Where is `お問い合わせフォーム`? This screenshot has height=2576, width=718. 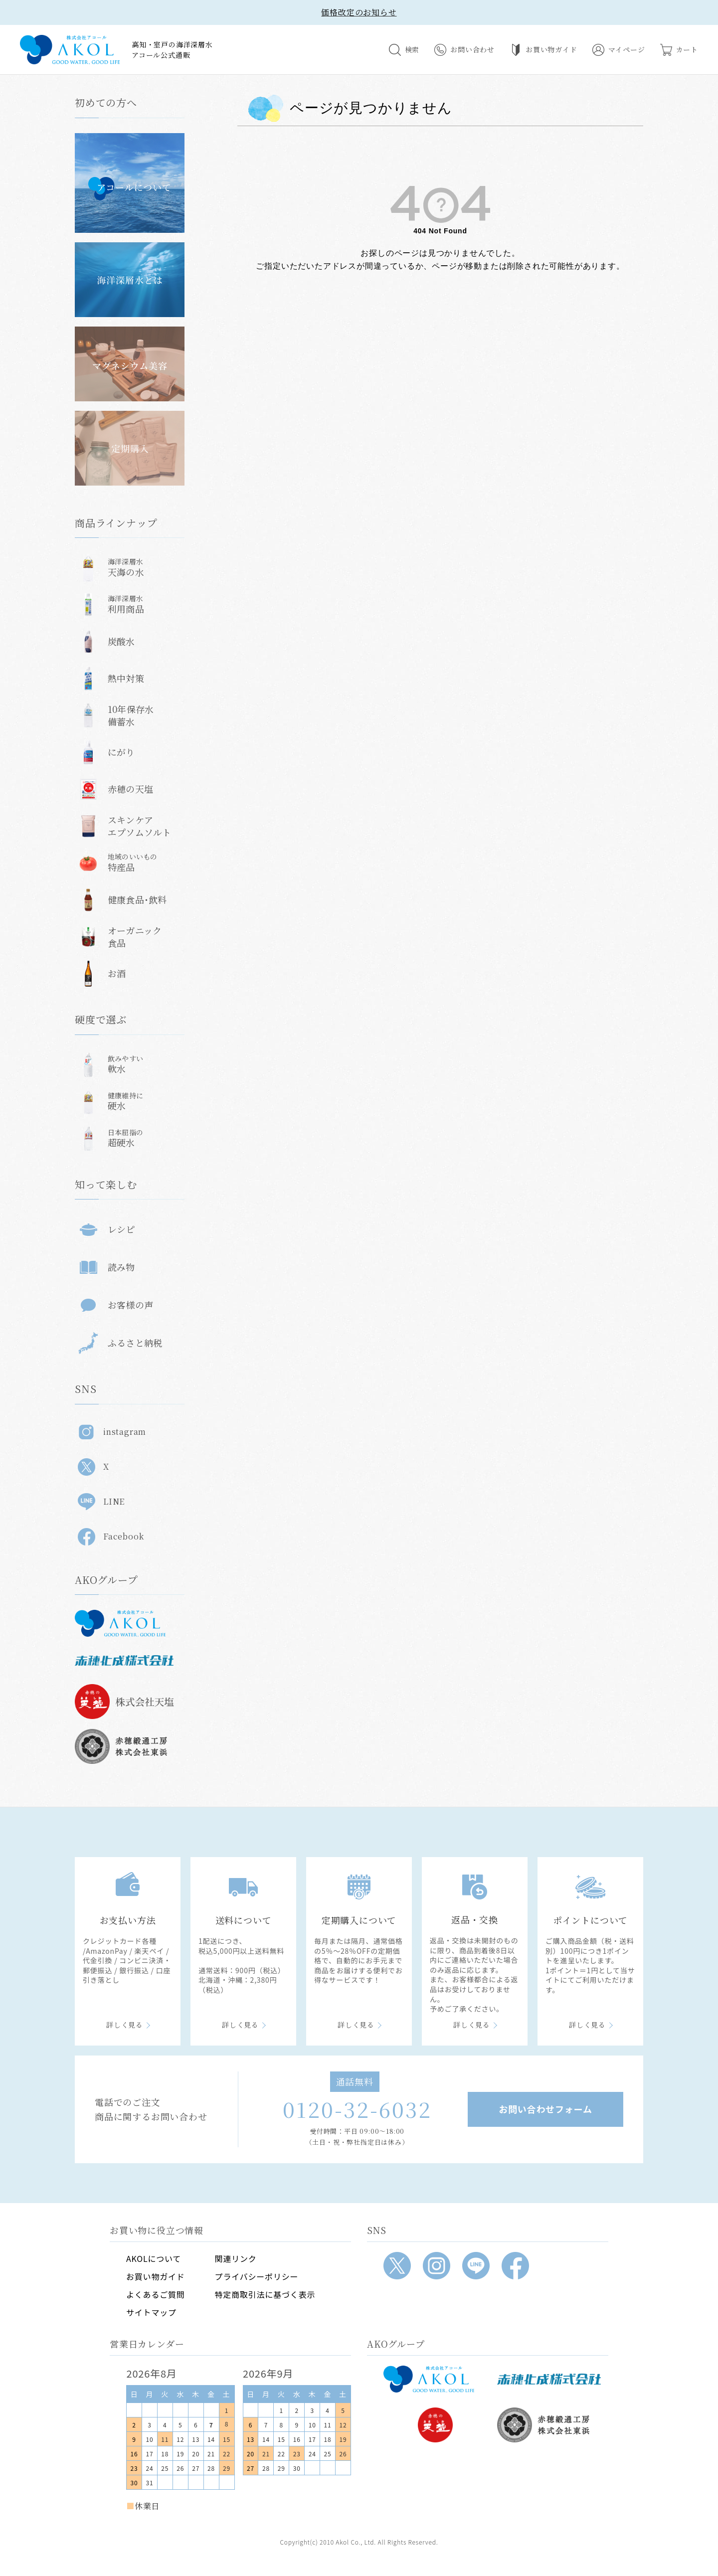
お問い合わせフォーム is located at coordinates (545, 2108).